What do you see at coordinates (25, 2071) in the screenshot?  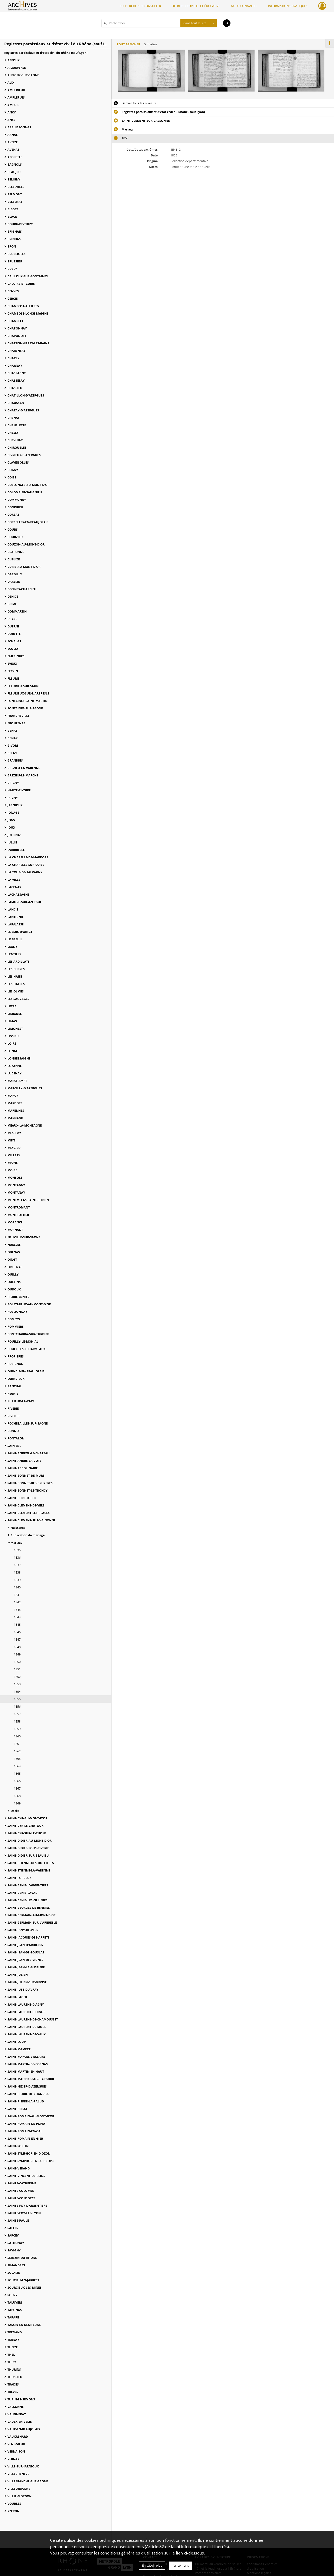 I see `SAINT-MARTIN-EN-HAUT` at bounding box center [25, 2071].